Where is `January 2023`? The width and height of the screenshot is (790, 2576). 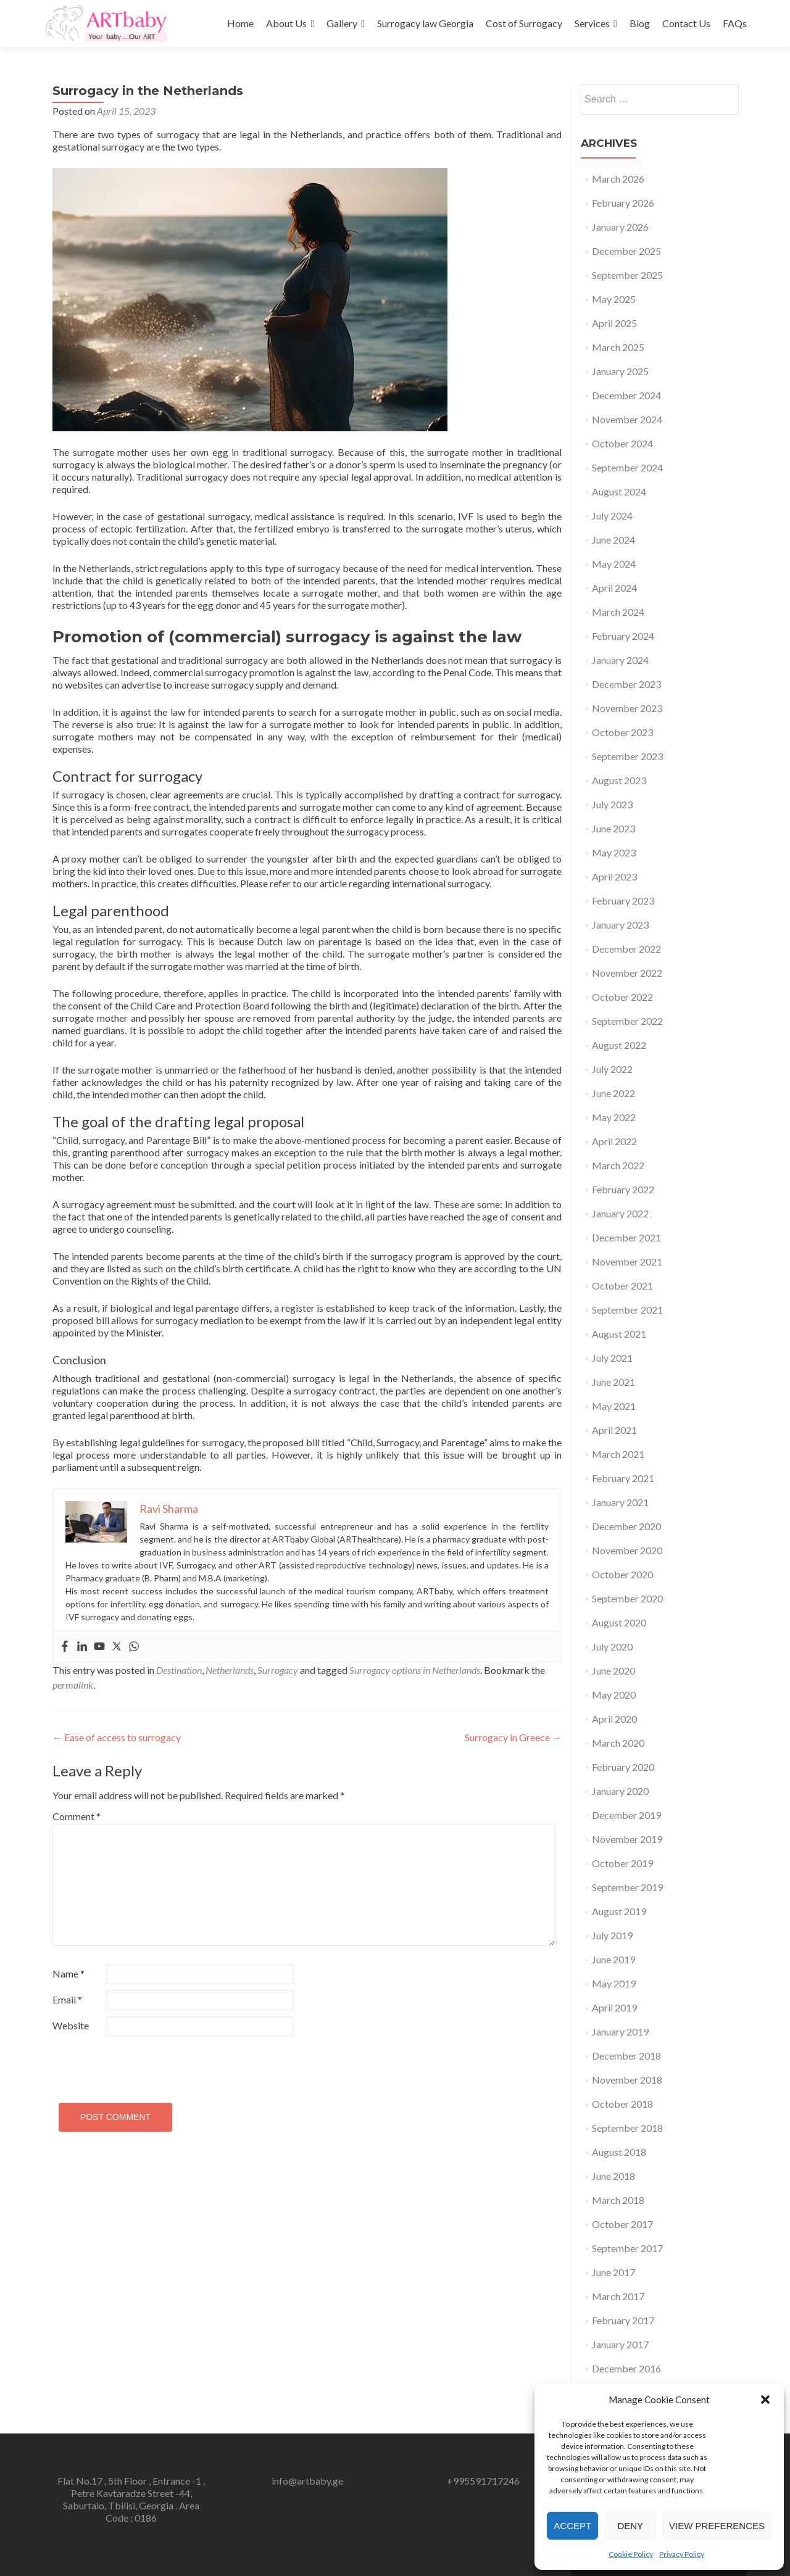
January 2023 is located at coordinates (620, 924).